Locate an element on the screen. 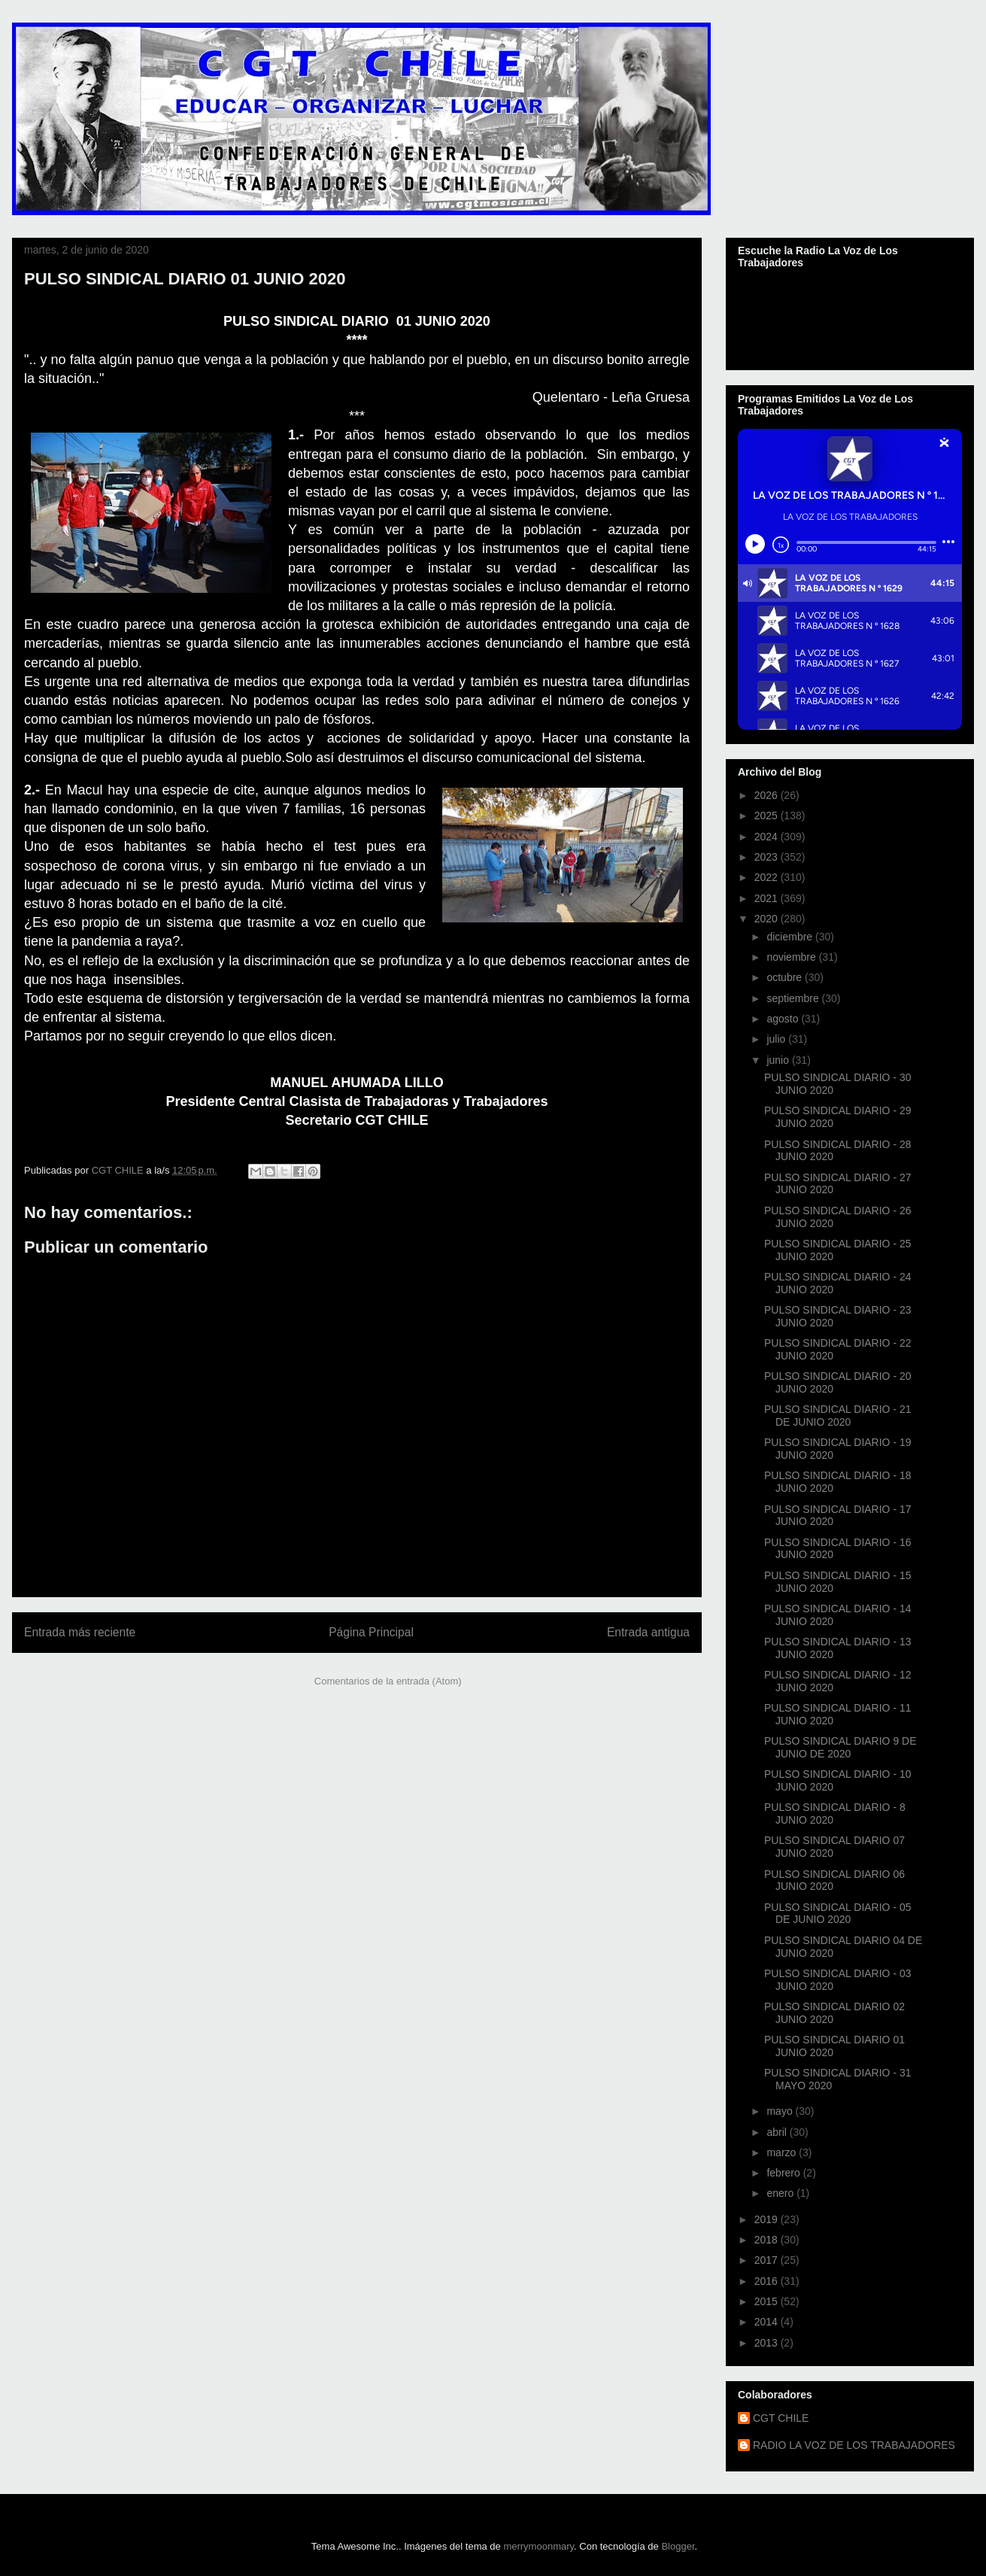 This screenshot has height=2576, width=986. 2022 is located at coordinates (767, 877).